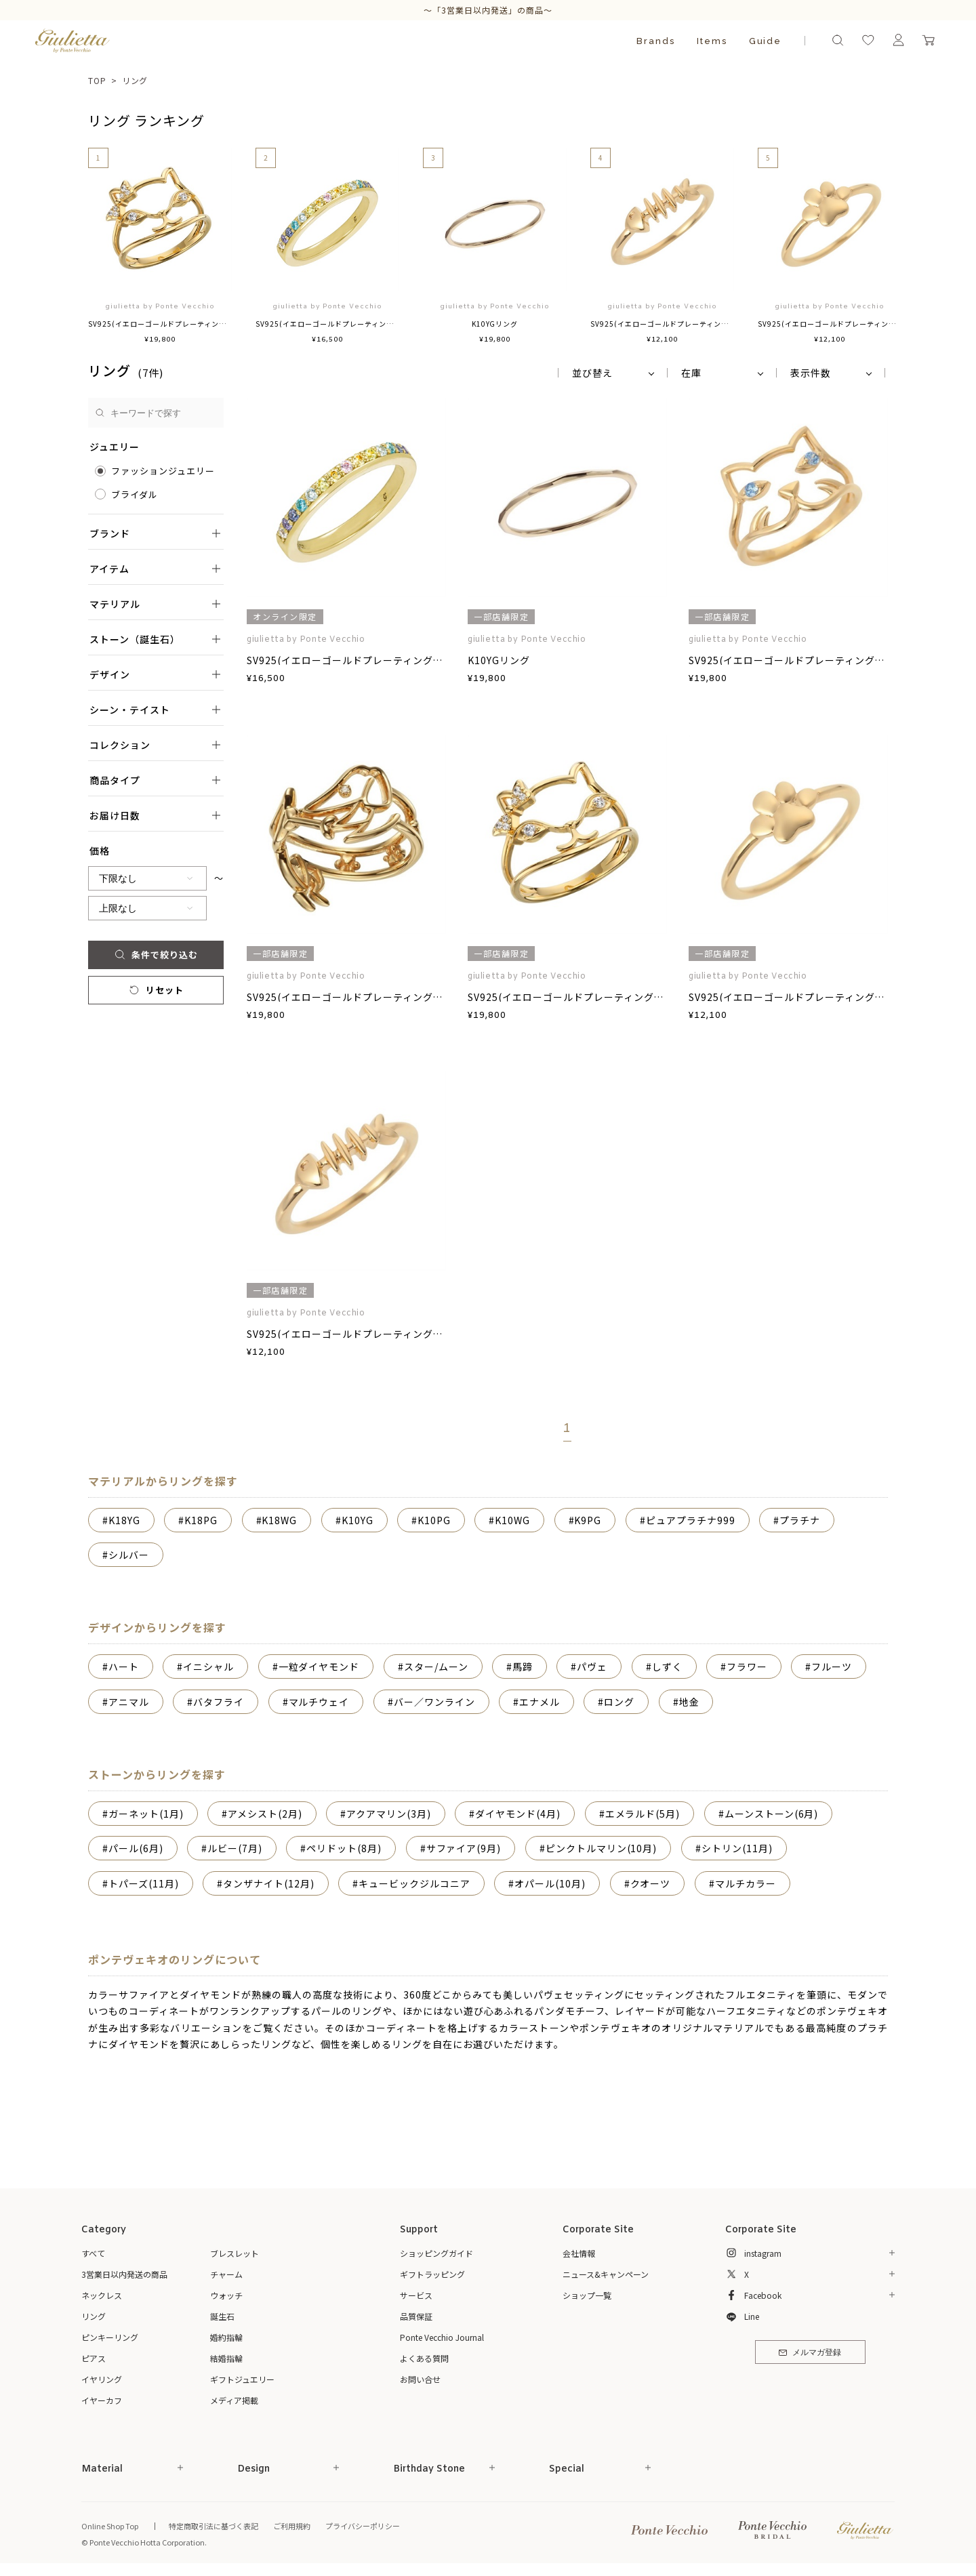  Describe the element at coordinates (213, 2525) in the screenshot. I see `特定商取引法に基づく表記` at that location.